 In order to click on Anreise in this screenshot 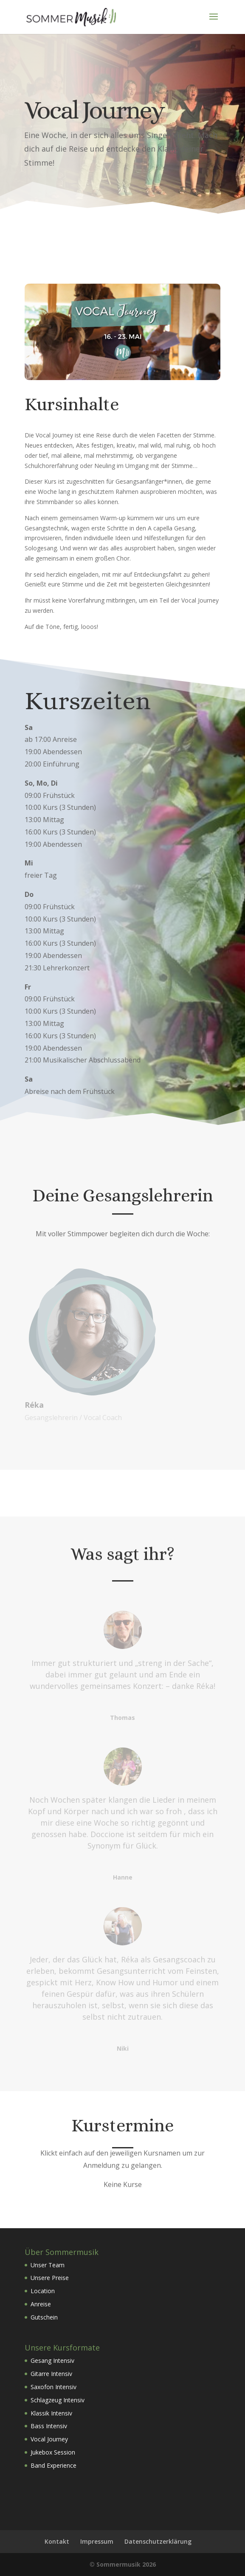, I will do `click(41, 2304)`.